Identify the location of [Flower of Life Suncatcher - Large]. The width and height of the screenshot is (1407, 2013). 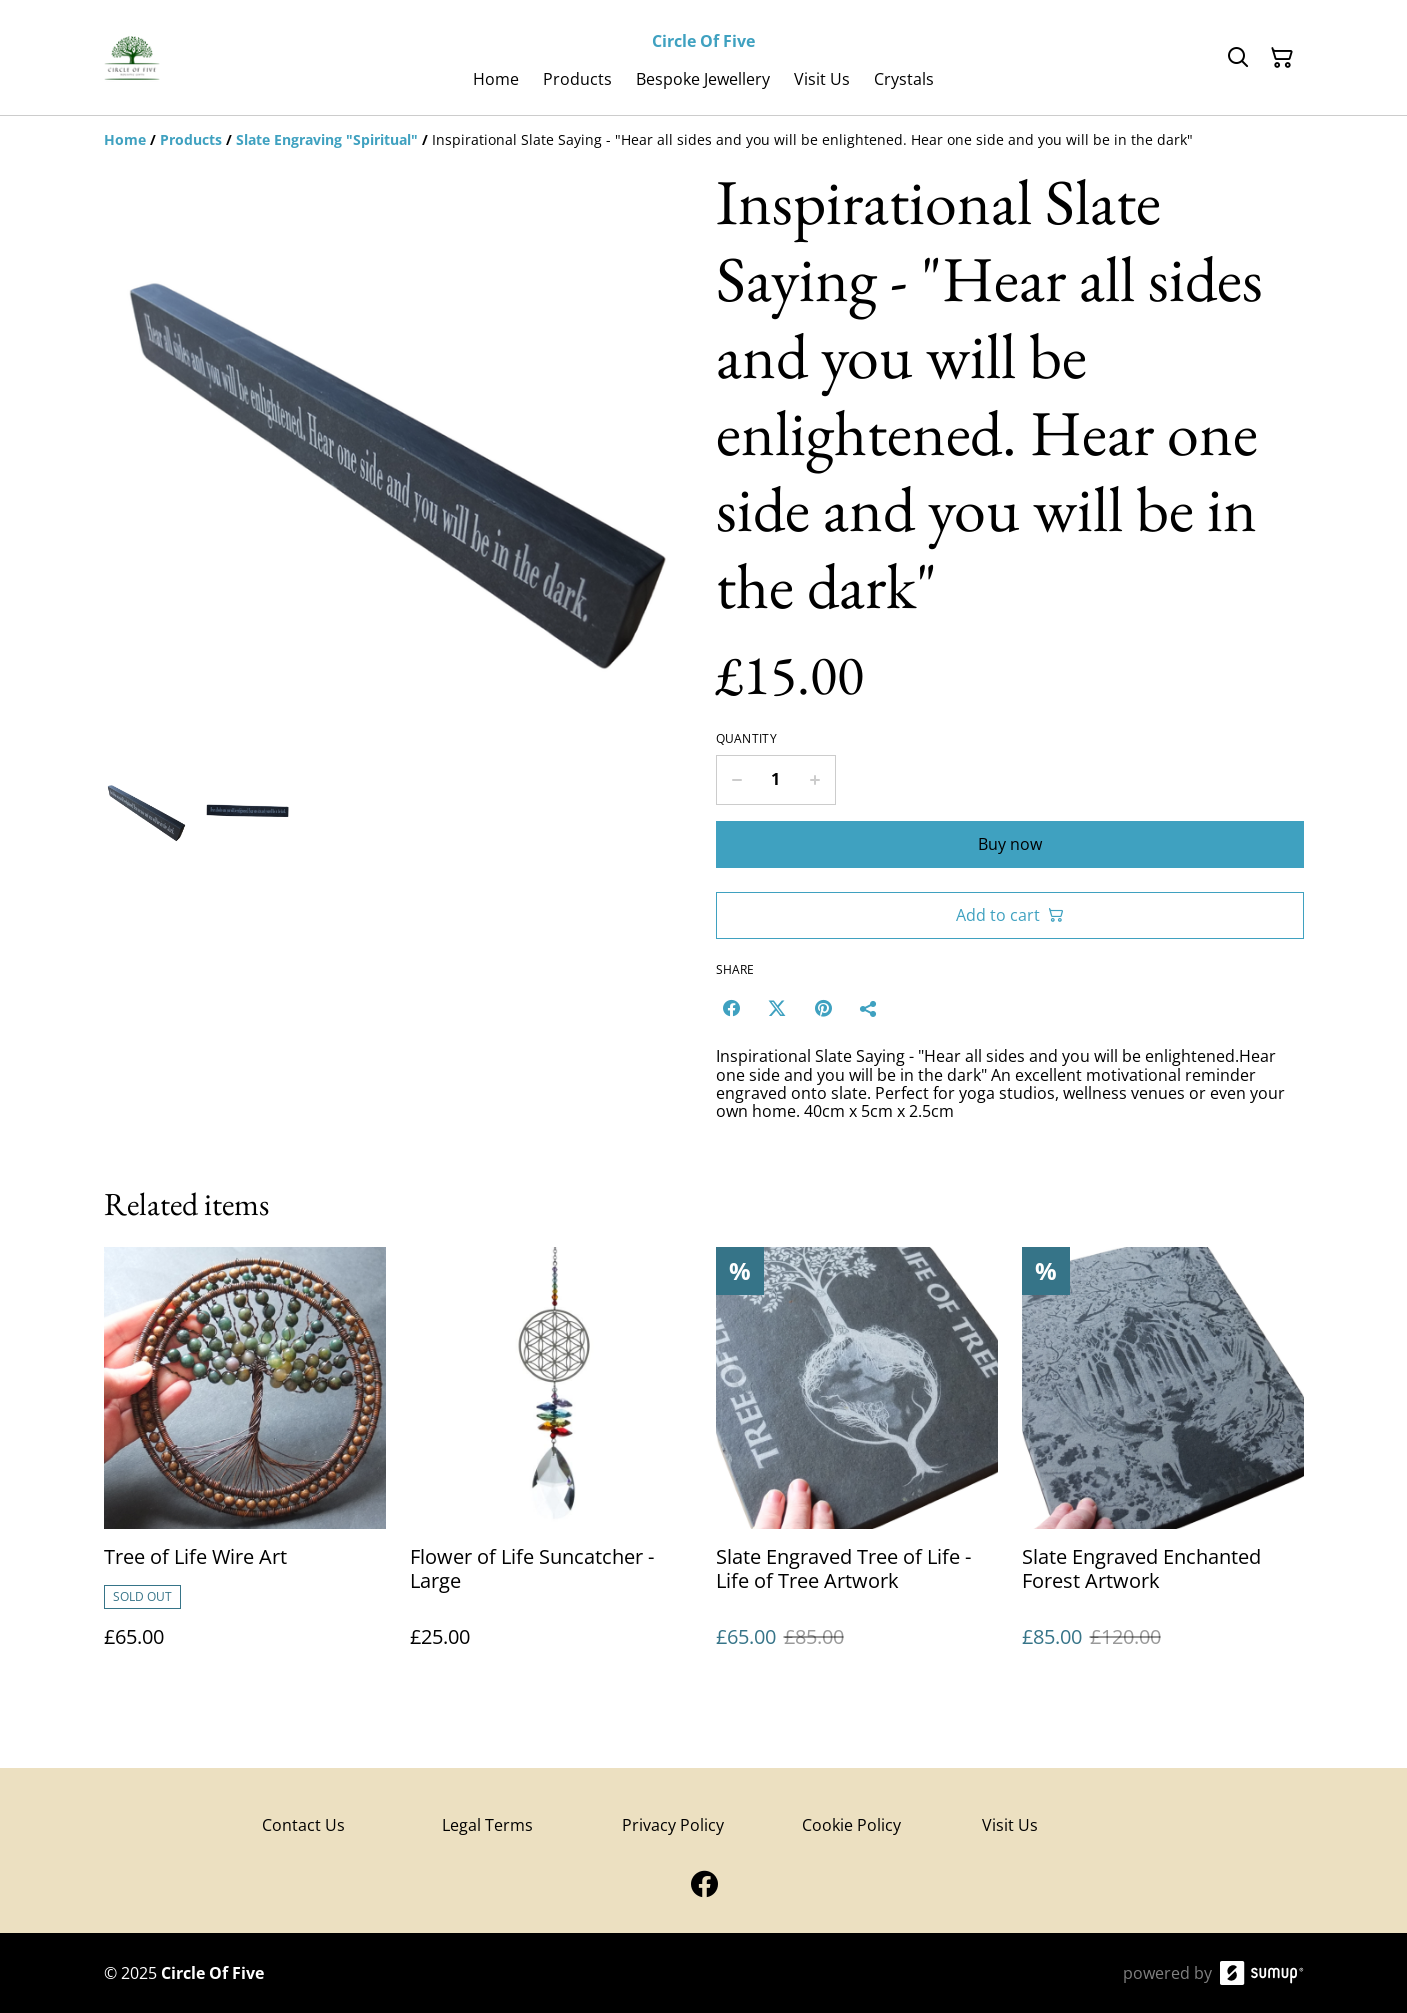
(551, 1467).